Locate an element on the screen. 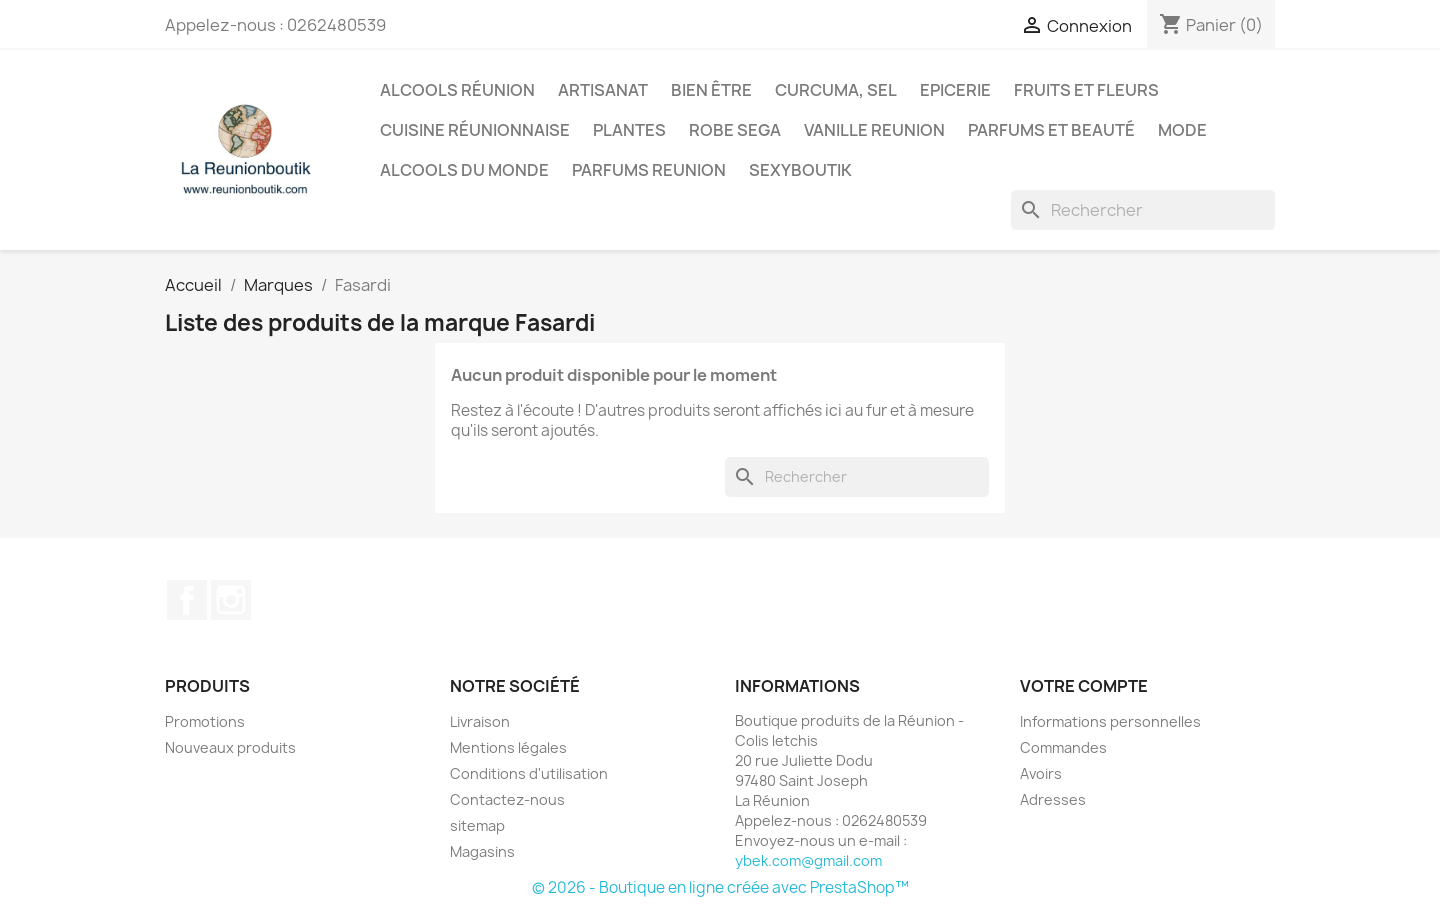 This screenshot has width=1440, height=914. Fruits et Fleurs is located at coordinates (1086, 90).